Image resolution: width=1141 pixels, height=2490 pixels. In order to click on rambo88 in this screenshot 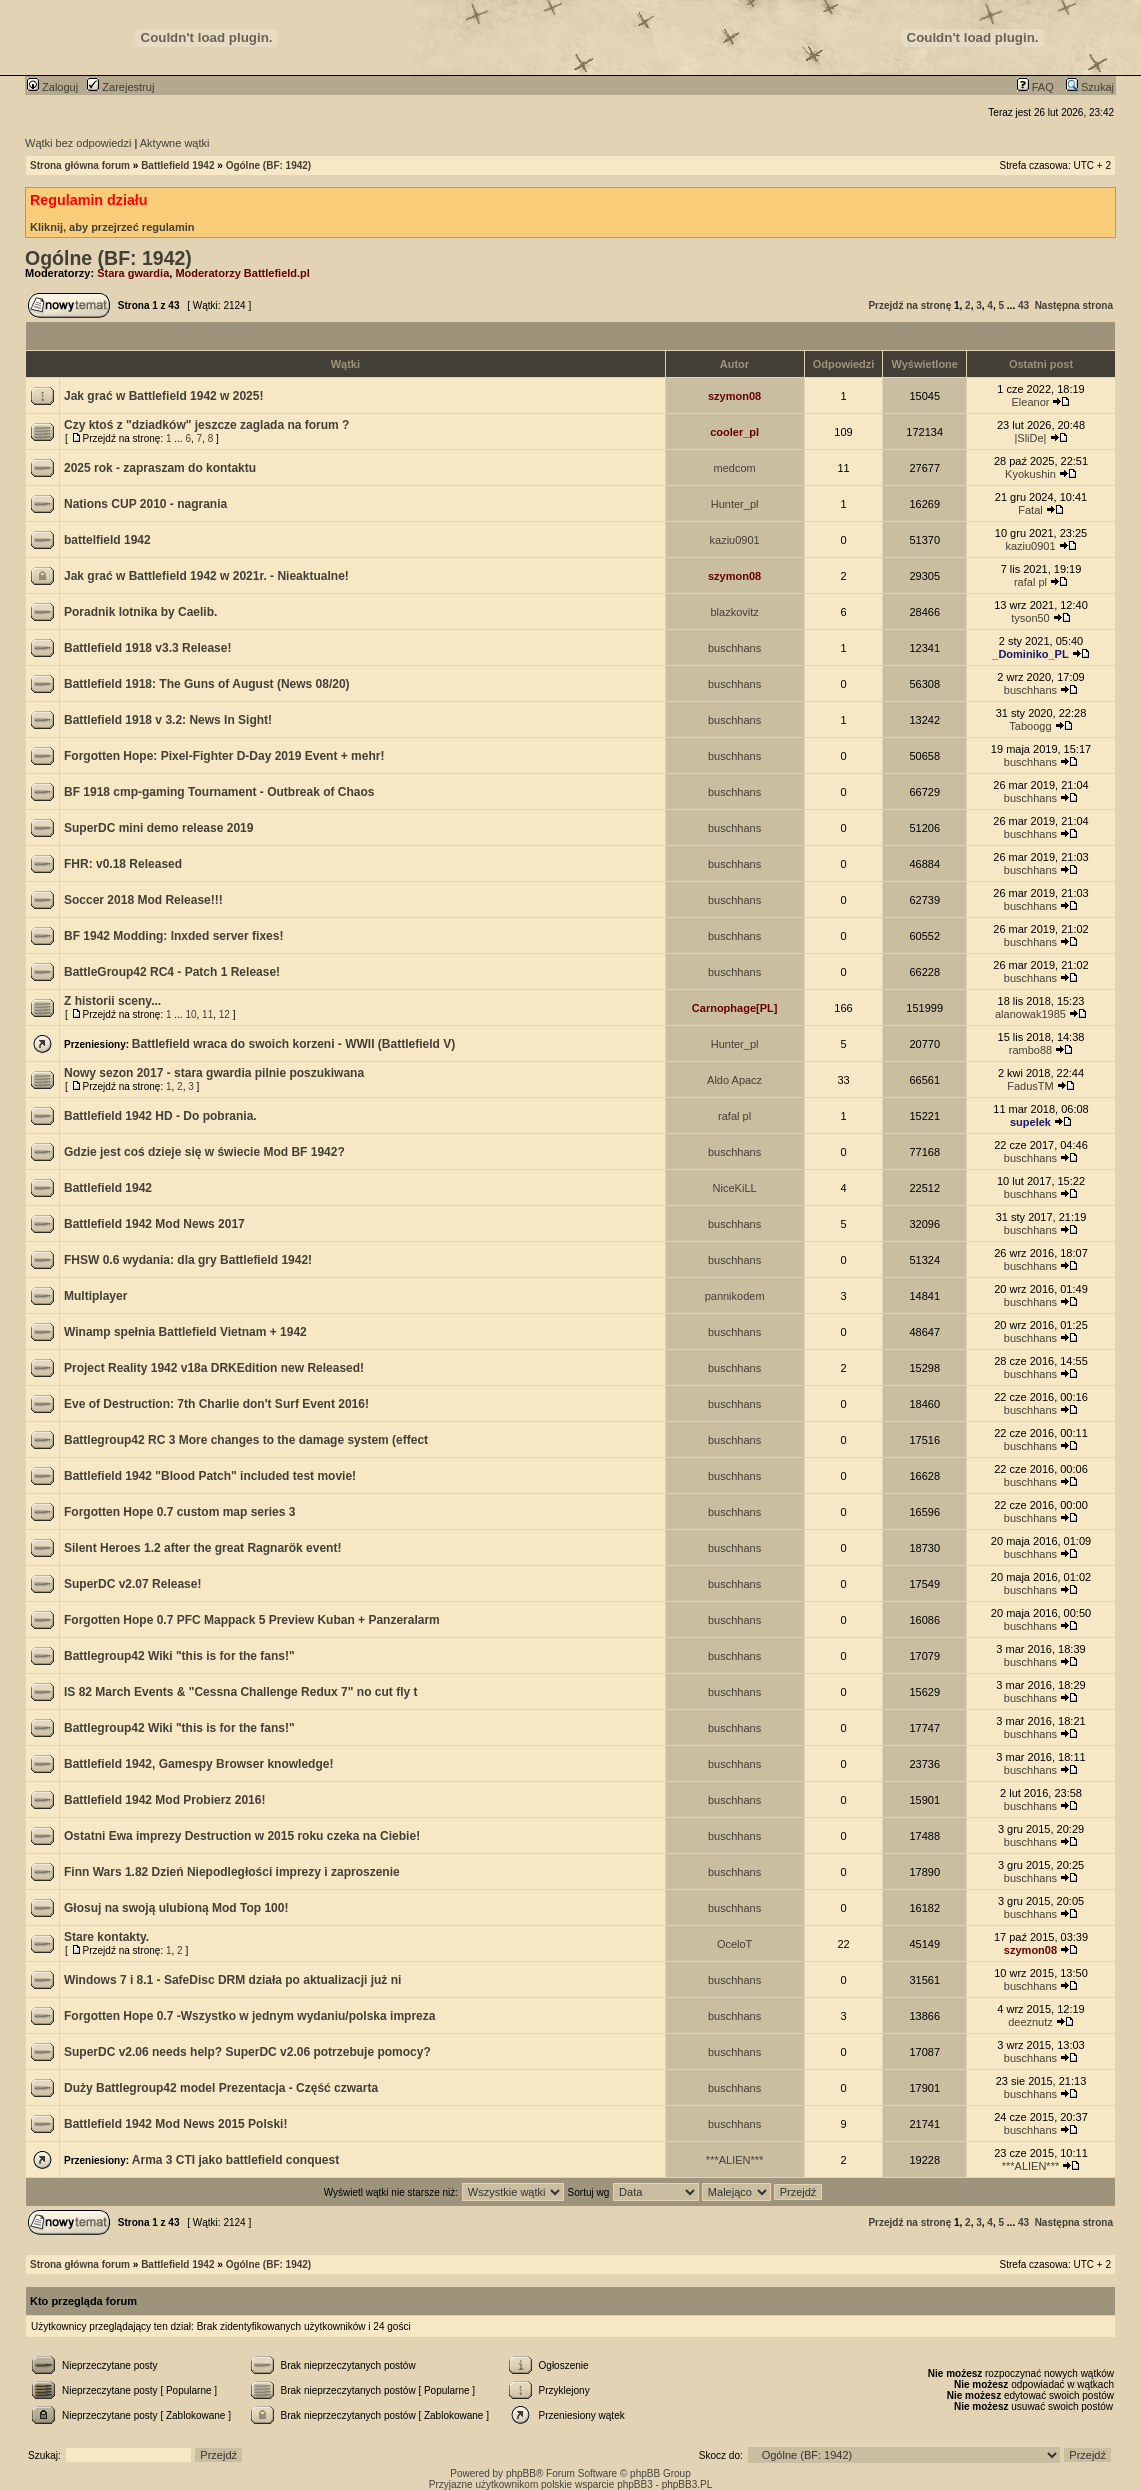, I will do `click(1030, 1050)`.